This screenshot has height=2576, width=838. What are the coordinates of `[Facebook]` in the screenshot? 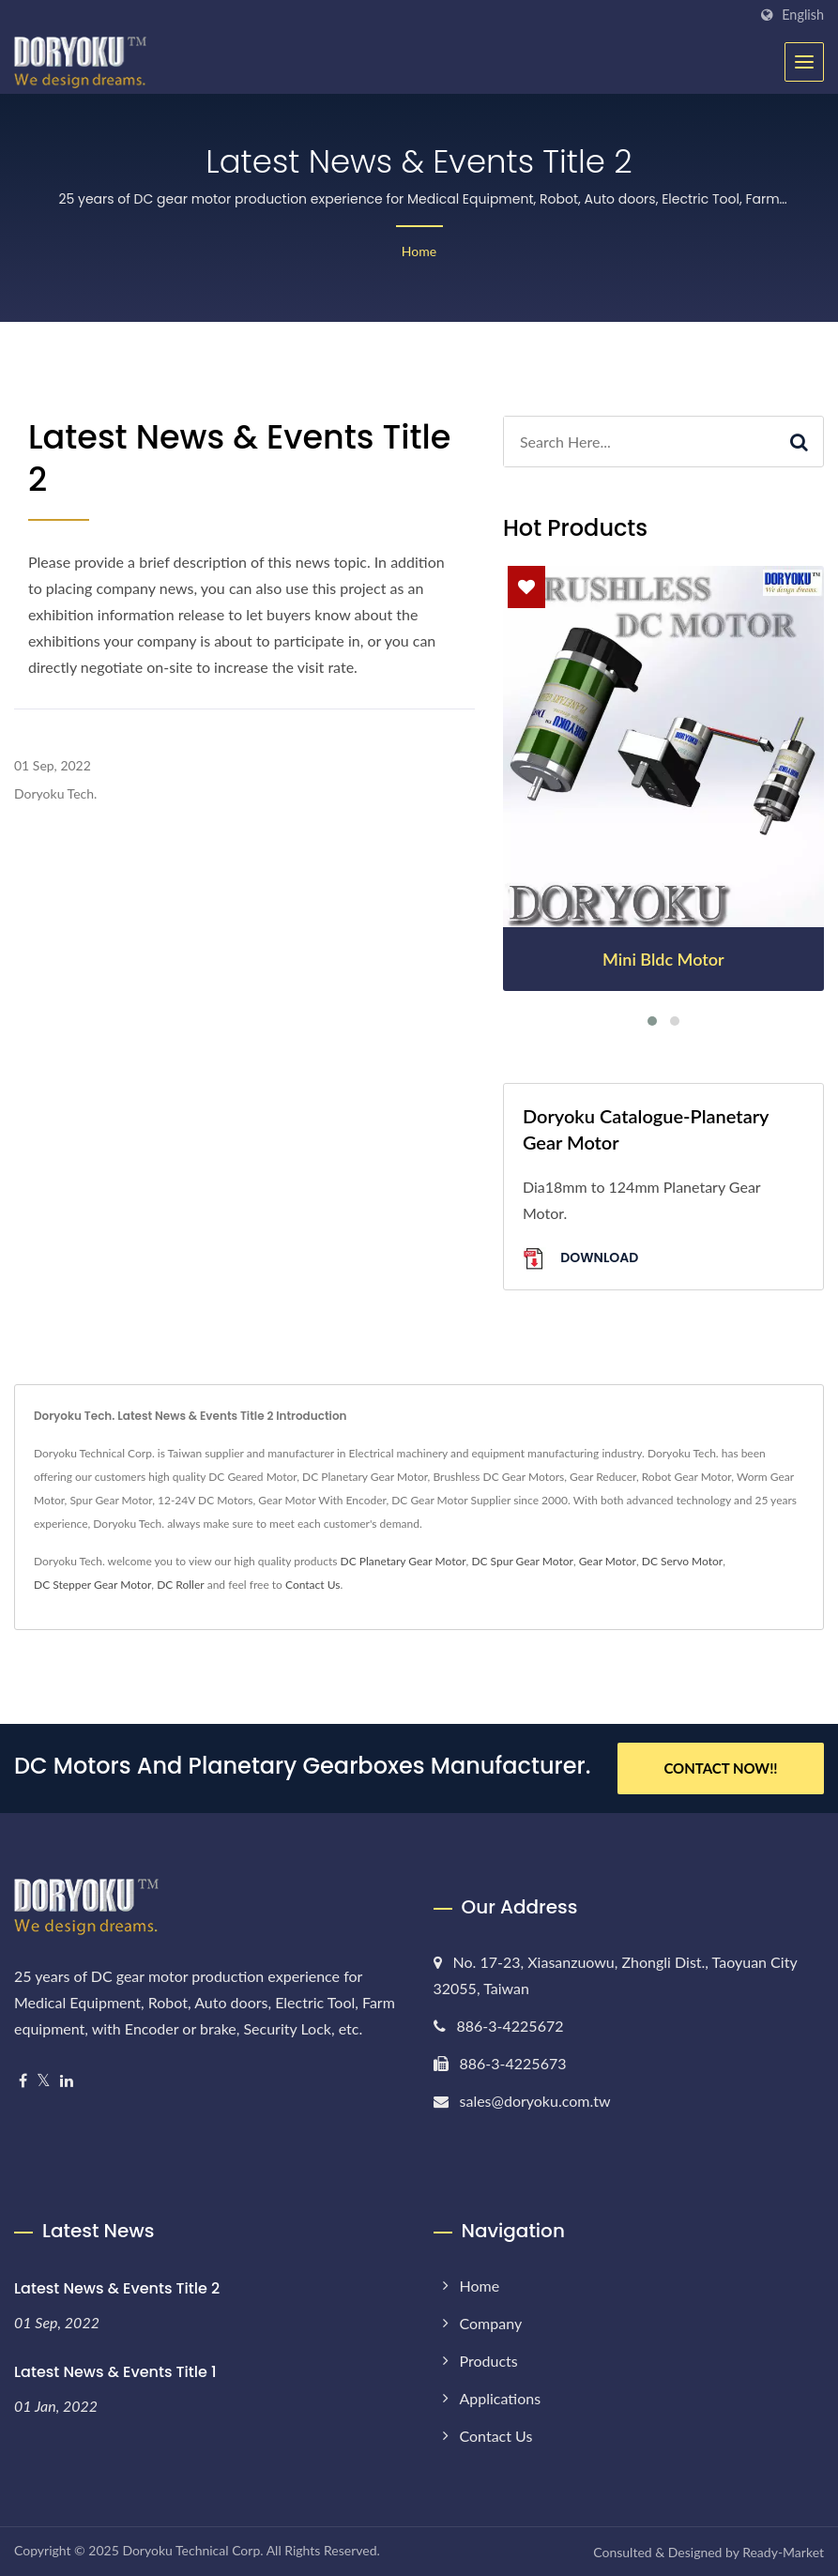 It's located at (23, 2081).